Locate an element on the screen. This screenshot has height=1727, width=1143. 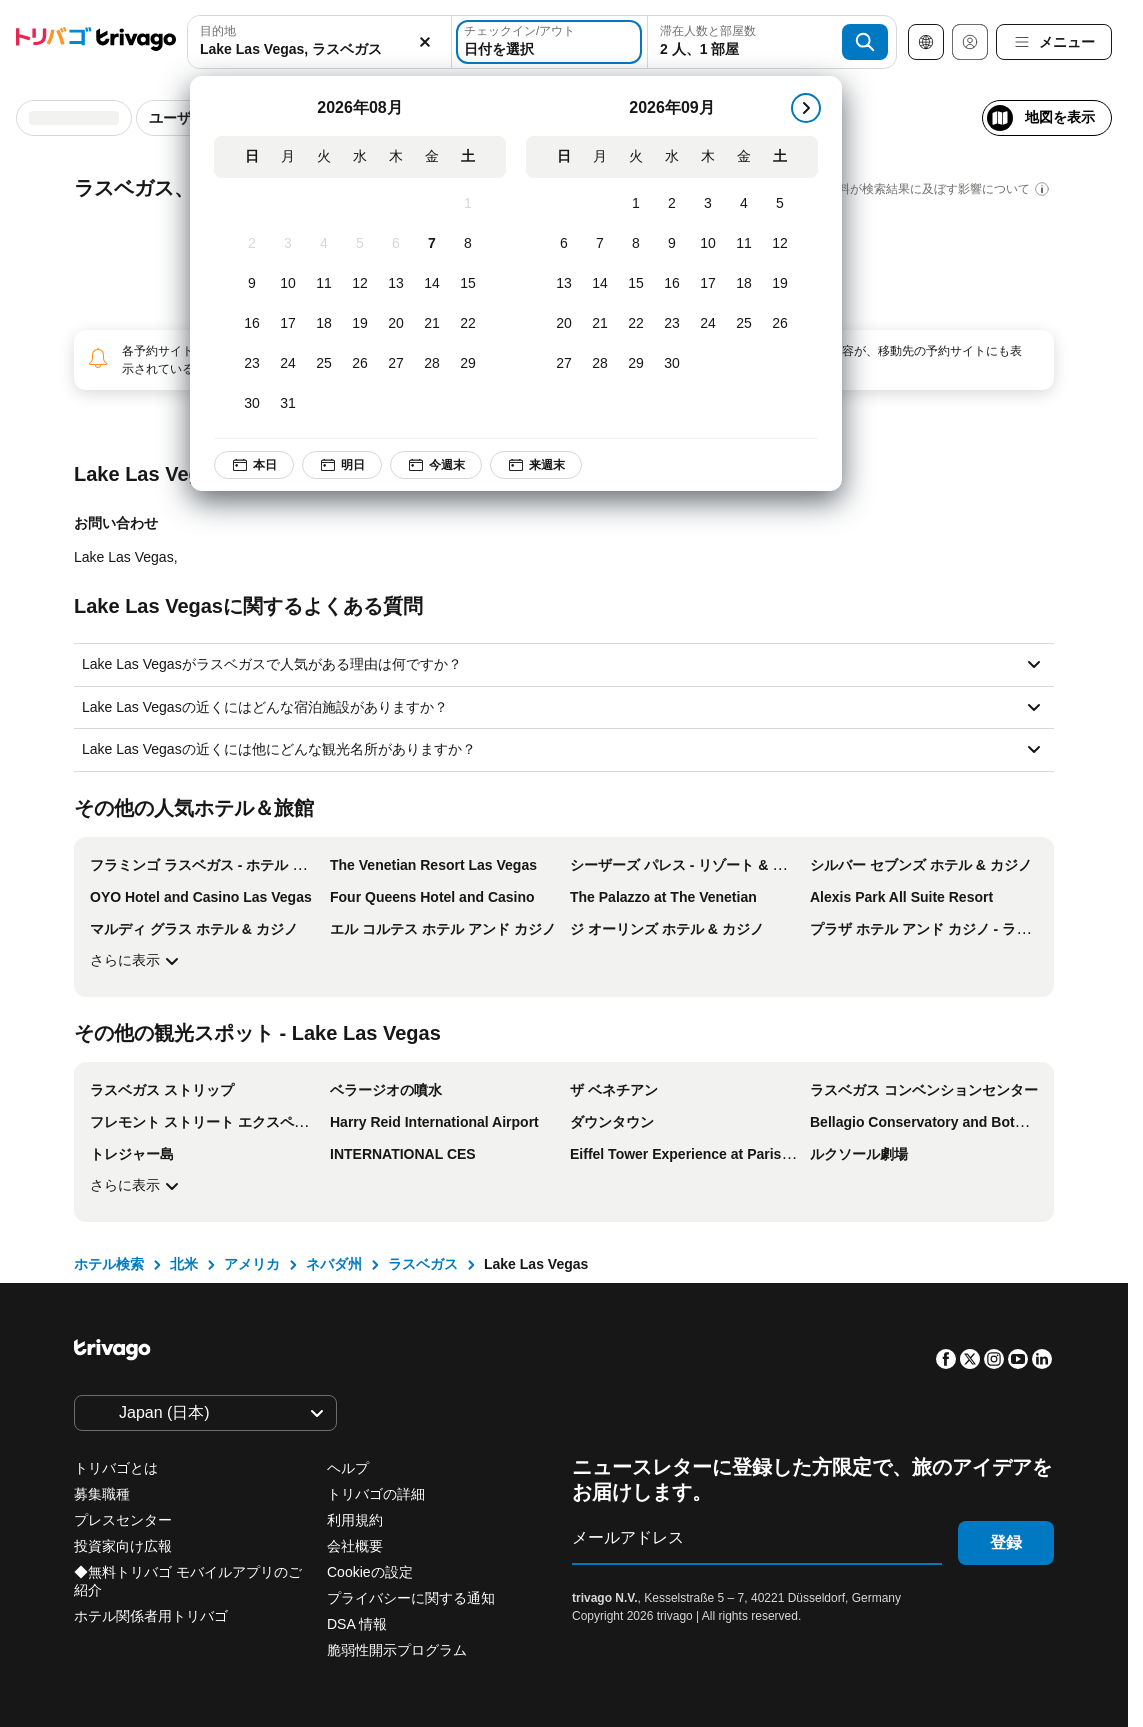
[木, 8月 6, 2026] is located at coordinates (396, 244).